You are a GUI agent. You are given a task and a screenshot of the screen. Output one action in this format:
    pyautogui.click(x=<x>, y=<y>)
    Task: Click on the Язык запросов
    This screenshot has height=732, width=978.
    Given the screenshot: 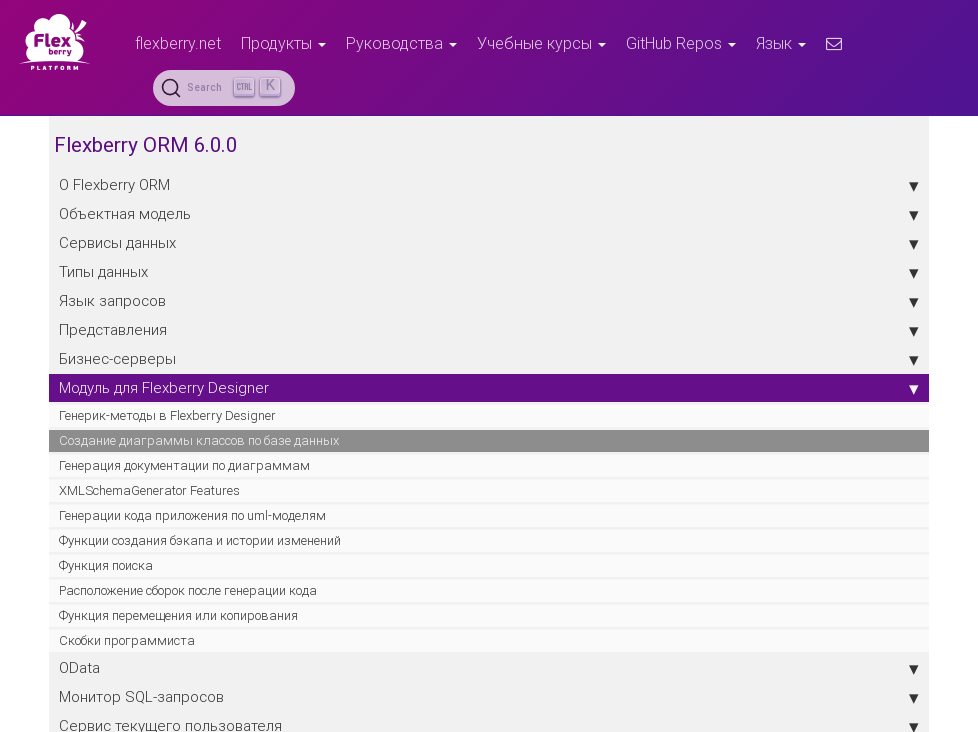 What is the action you would take?
    pyautogui.click(x=489, y=301)
    